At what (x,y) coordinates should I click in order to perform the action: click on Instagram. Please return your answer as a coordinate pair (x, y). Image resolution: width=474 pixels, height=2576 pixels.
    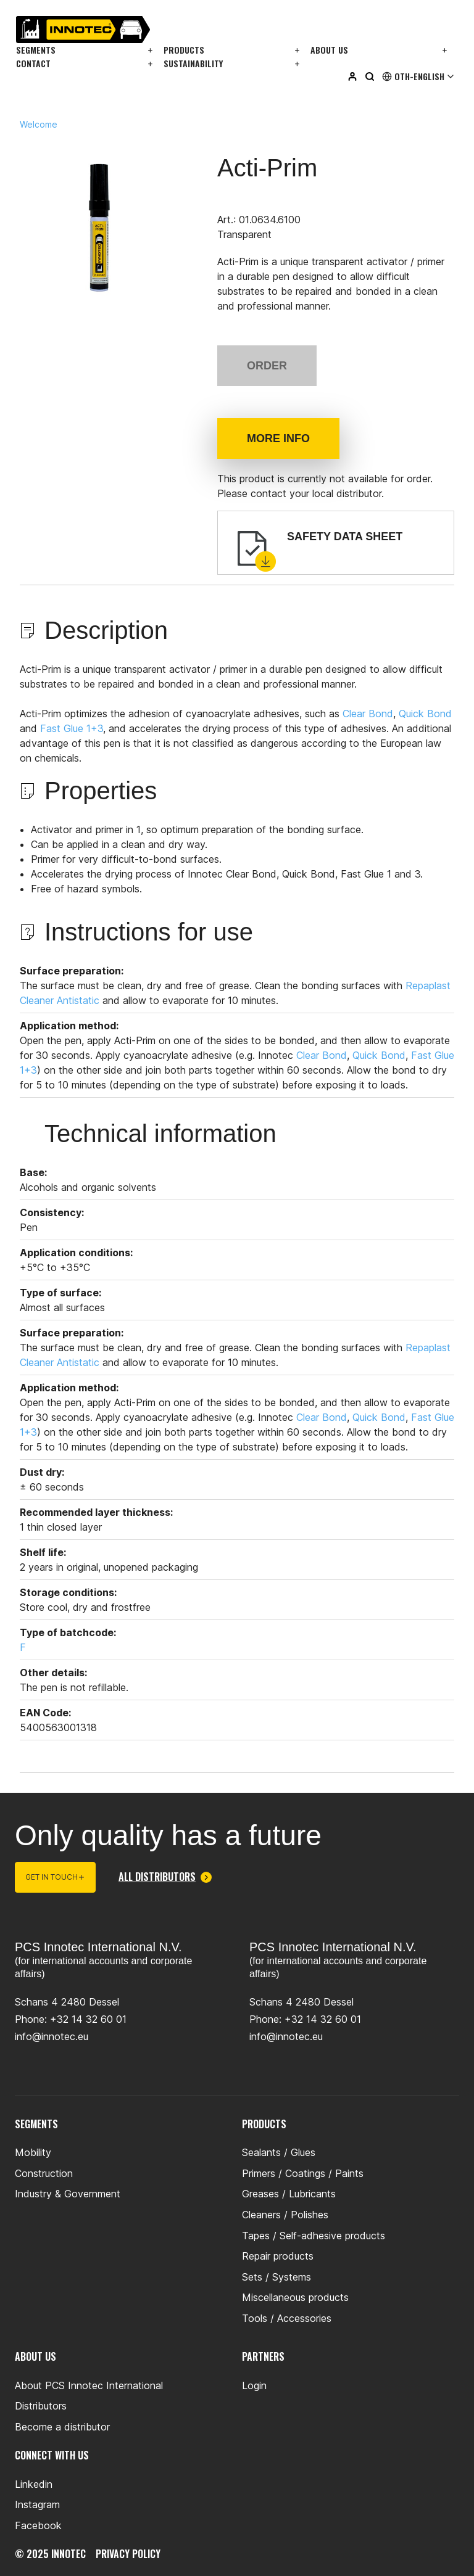
    Looking at the image, I should click on (37, 2504).